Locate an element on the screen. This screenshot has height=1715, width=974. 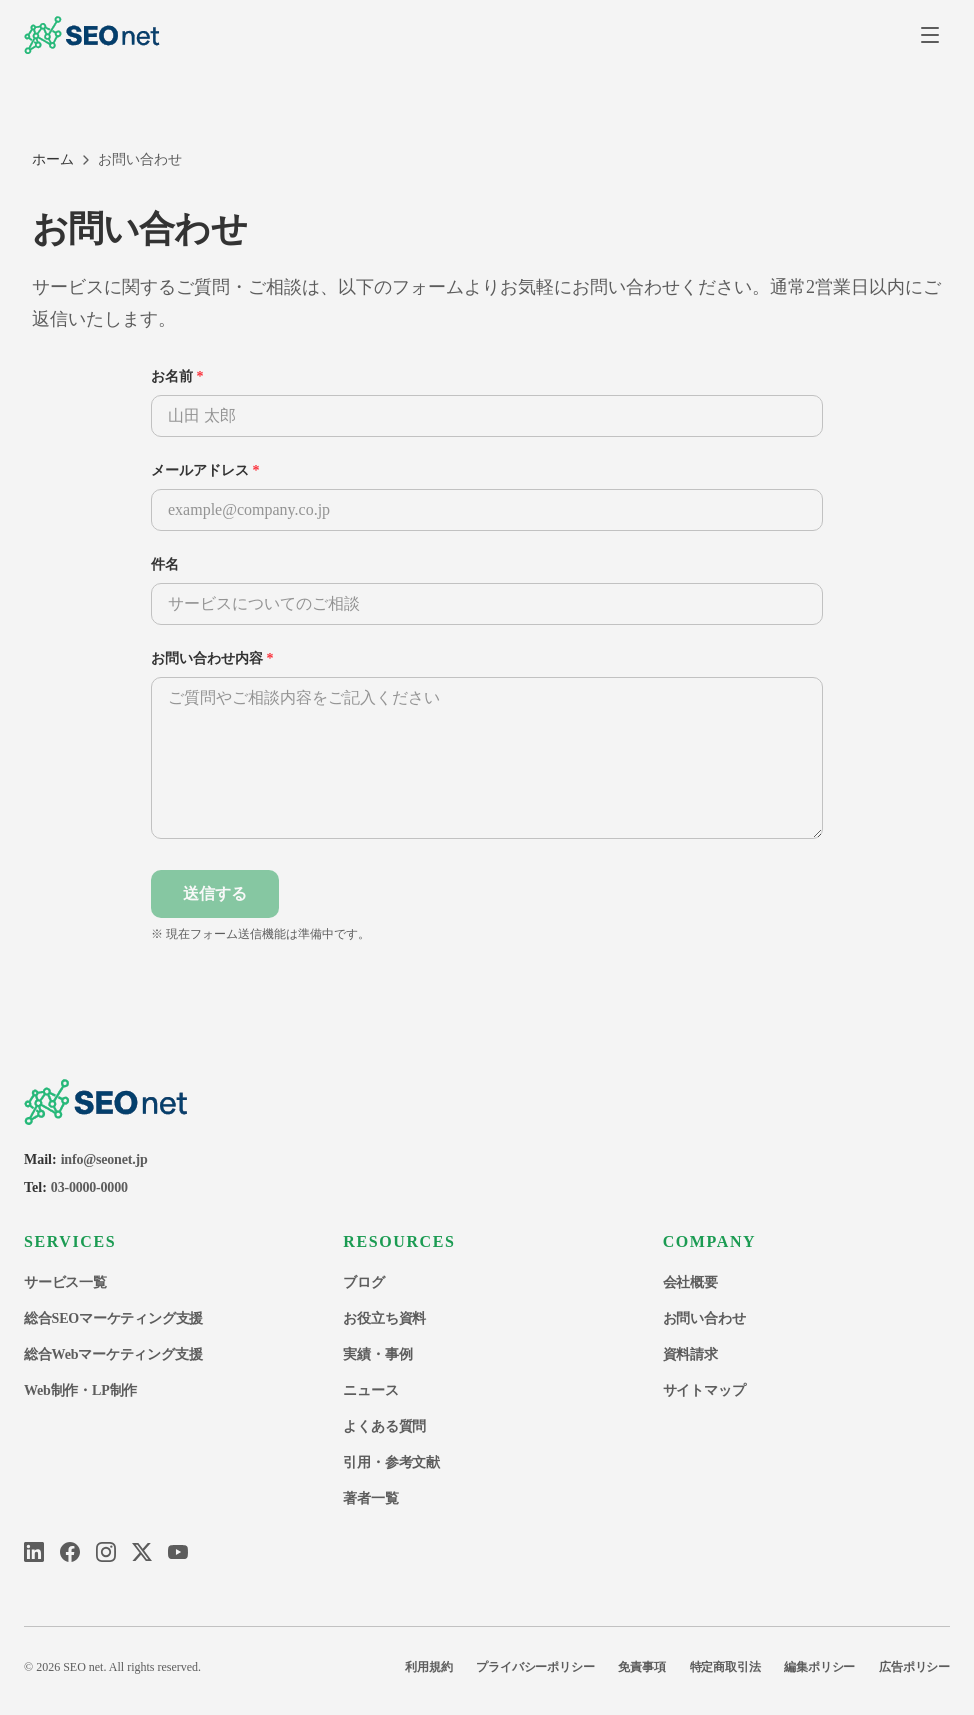
[Facebook] is located at coordinates (70, 1552).